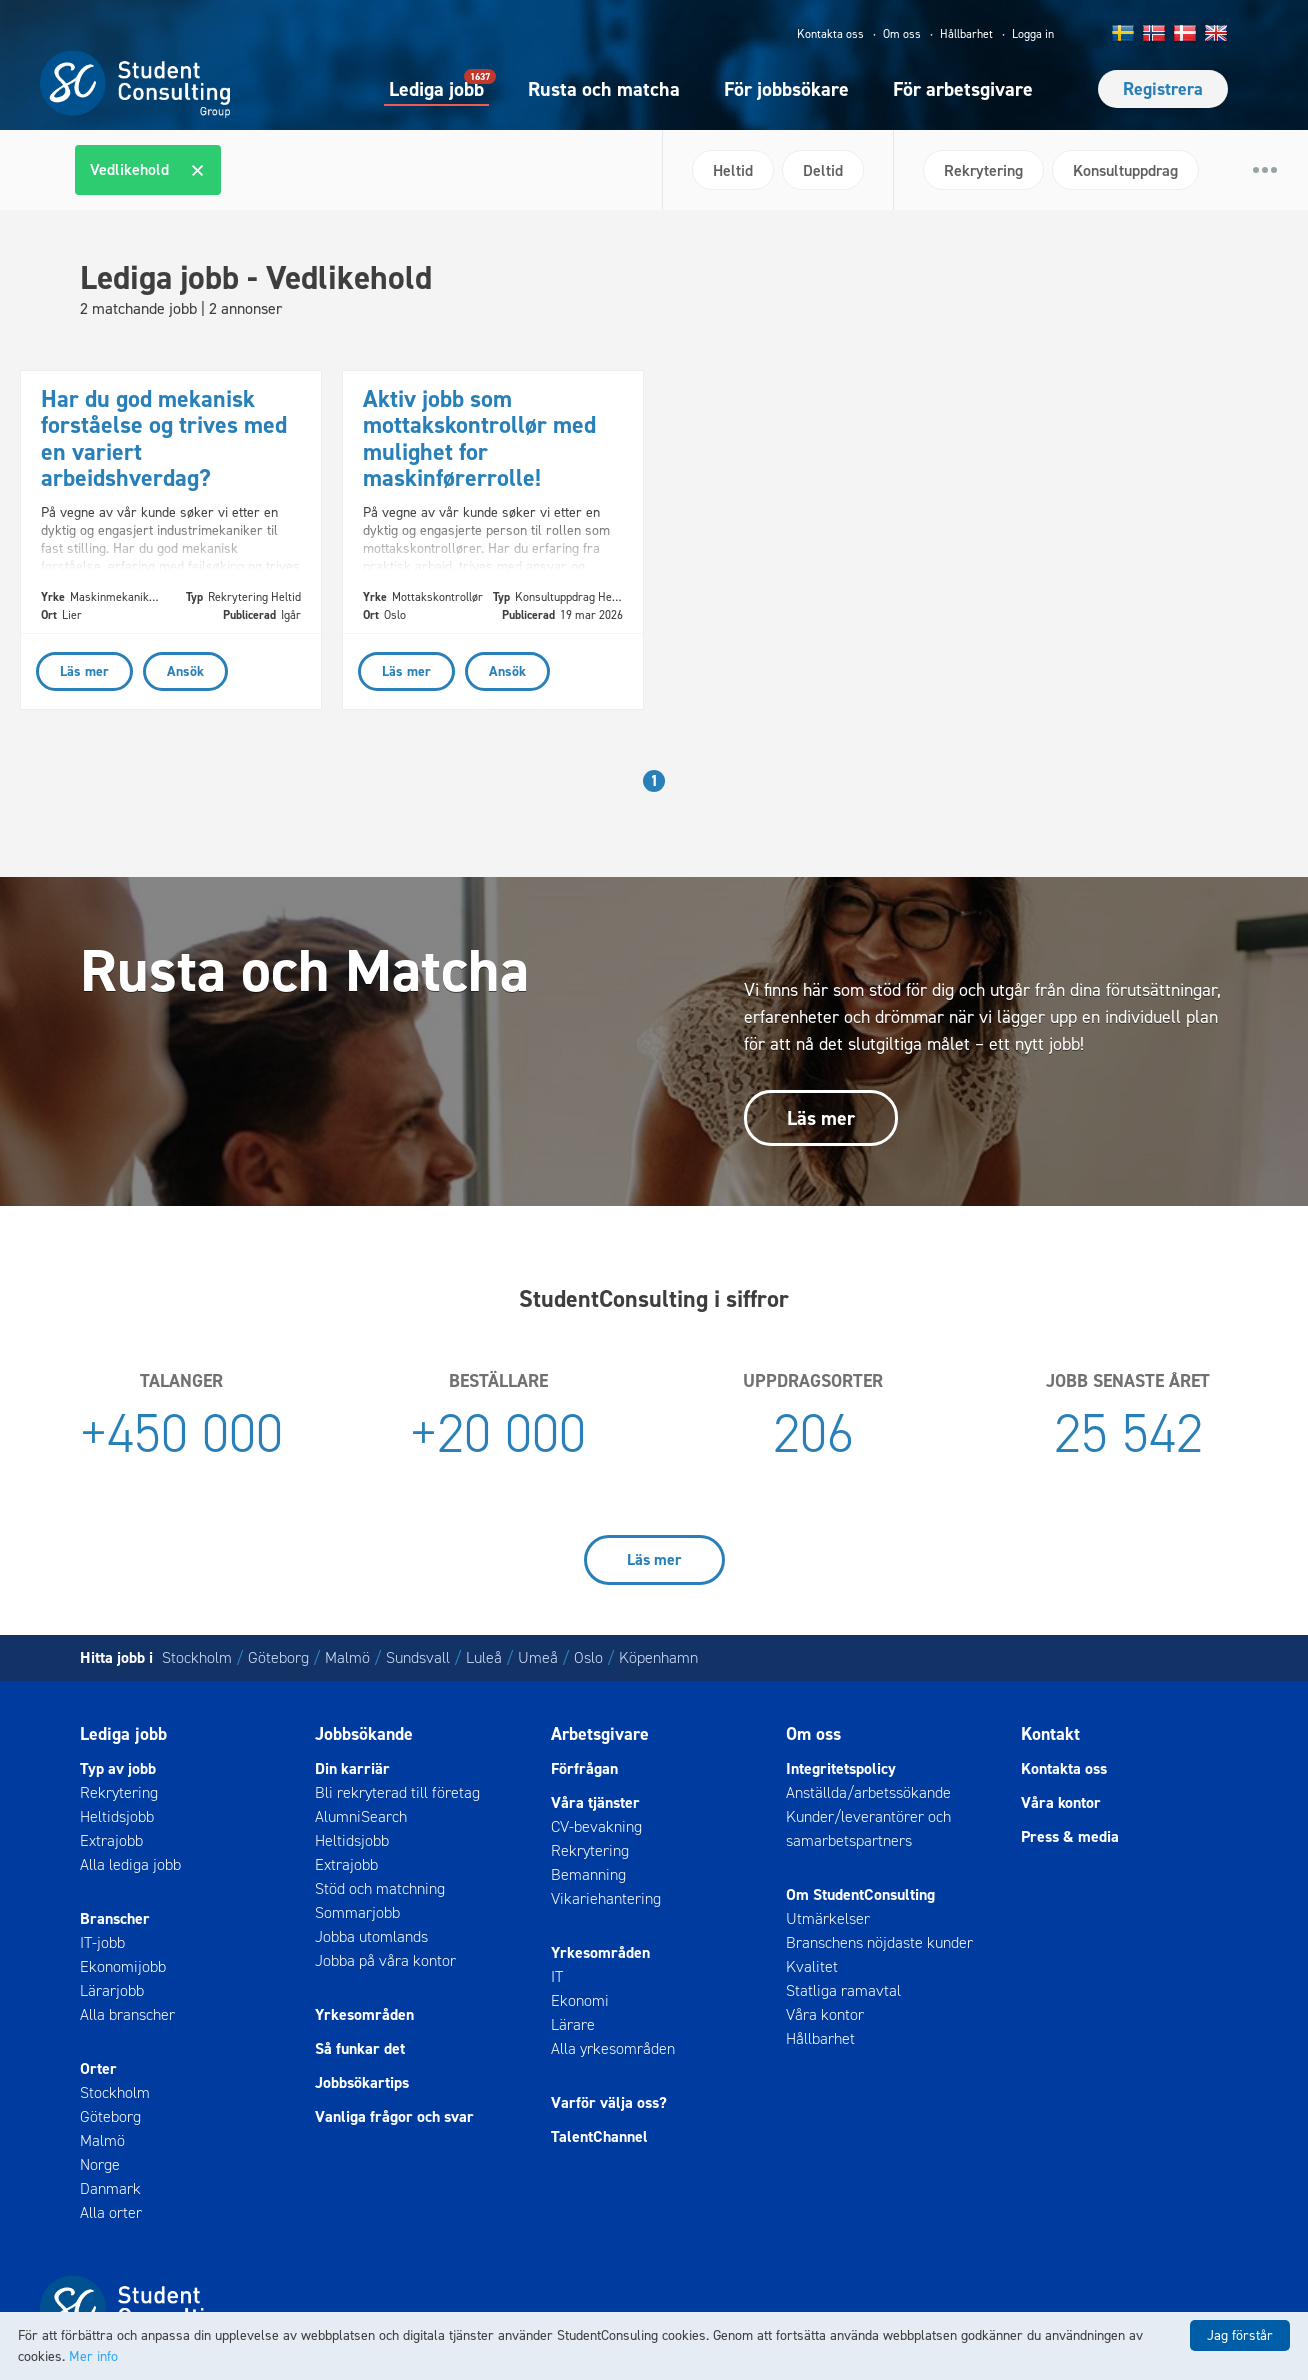 The image size is (1308, 2380). Describe the element at coordinates (1070, 1836) in the screenshot. I see `Press & media` at that location.